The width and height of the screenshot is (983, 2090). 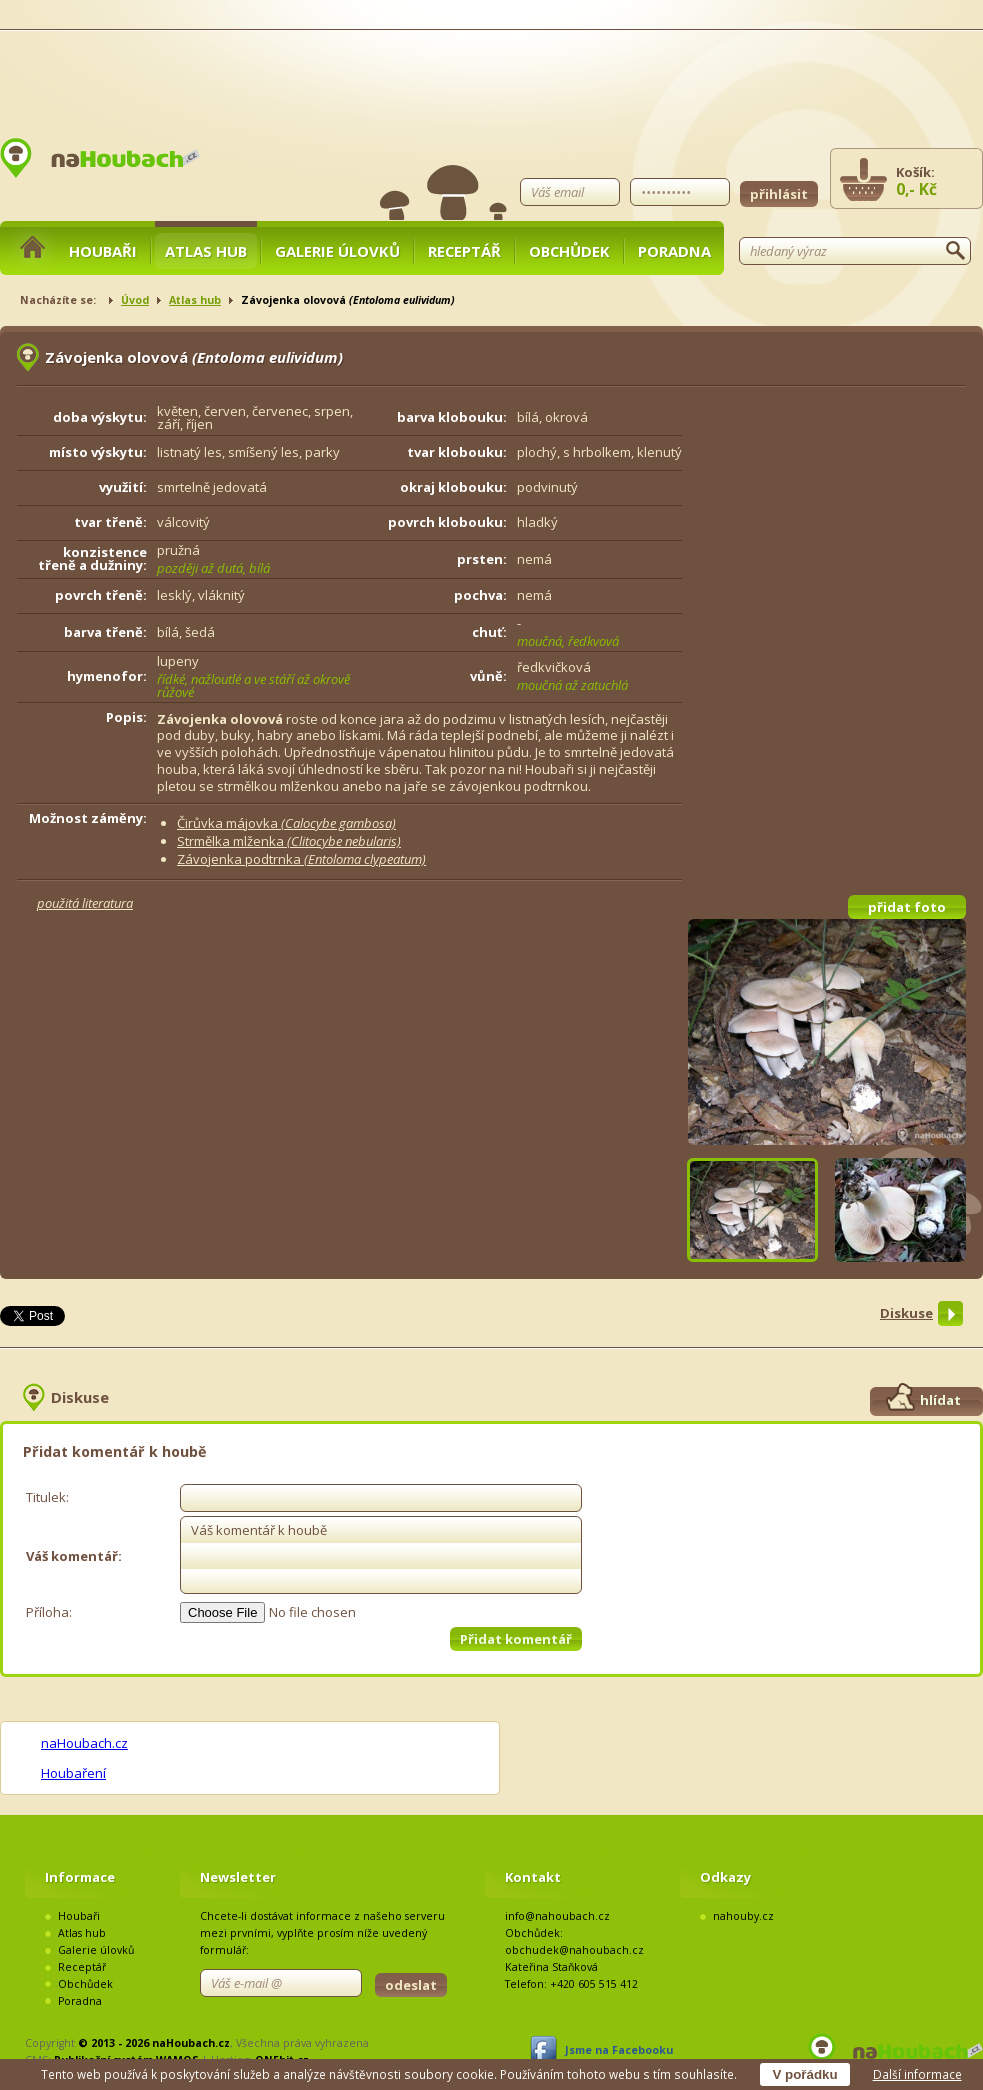 What do you see at coordinates (907, 907) in the screenshot?
I see `přidat foto` at bounding box center [907, 907].